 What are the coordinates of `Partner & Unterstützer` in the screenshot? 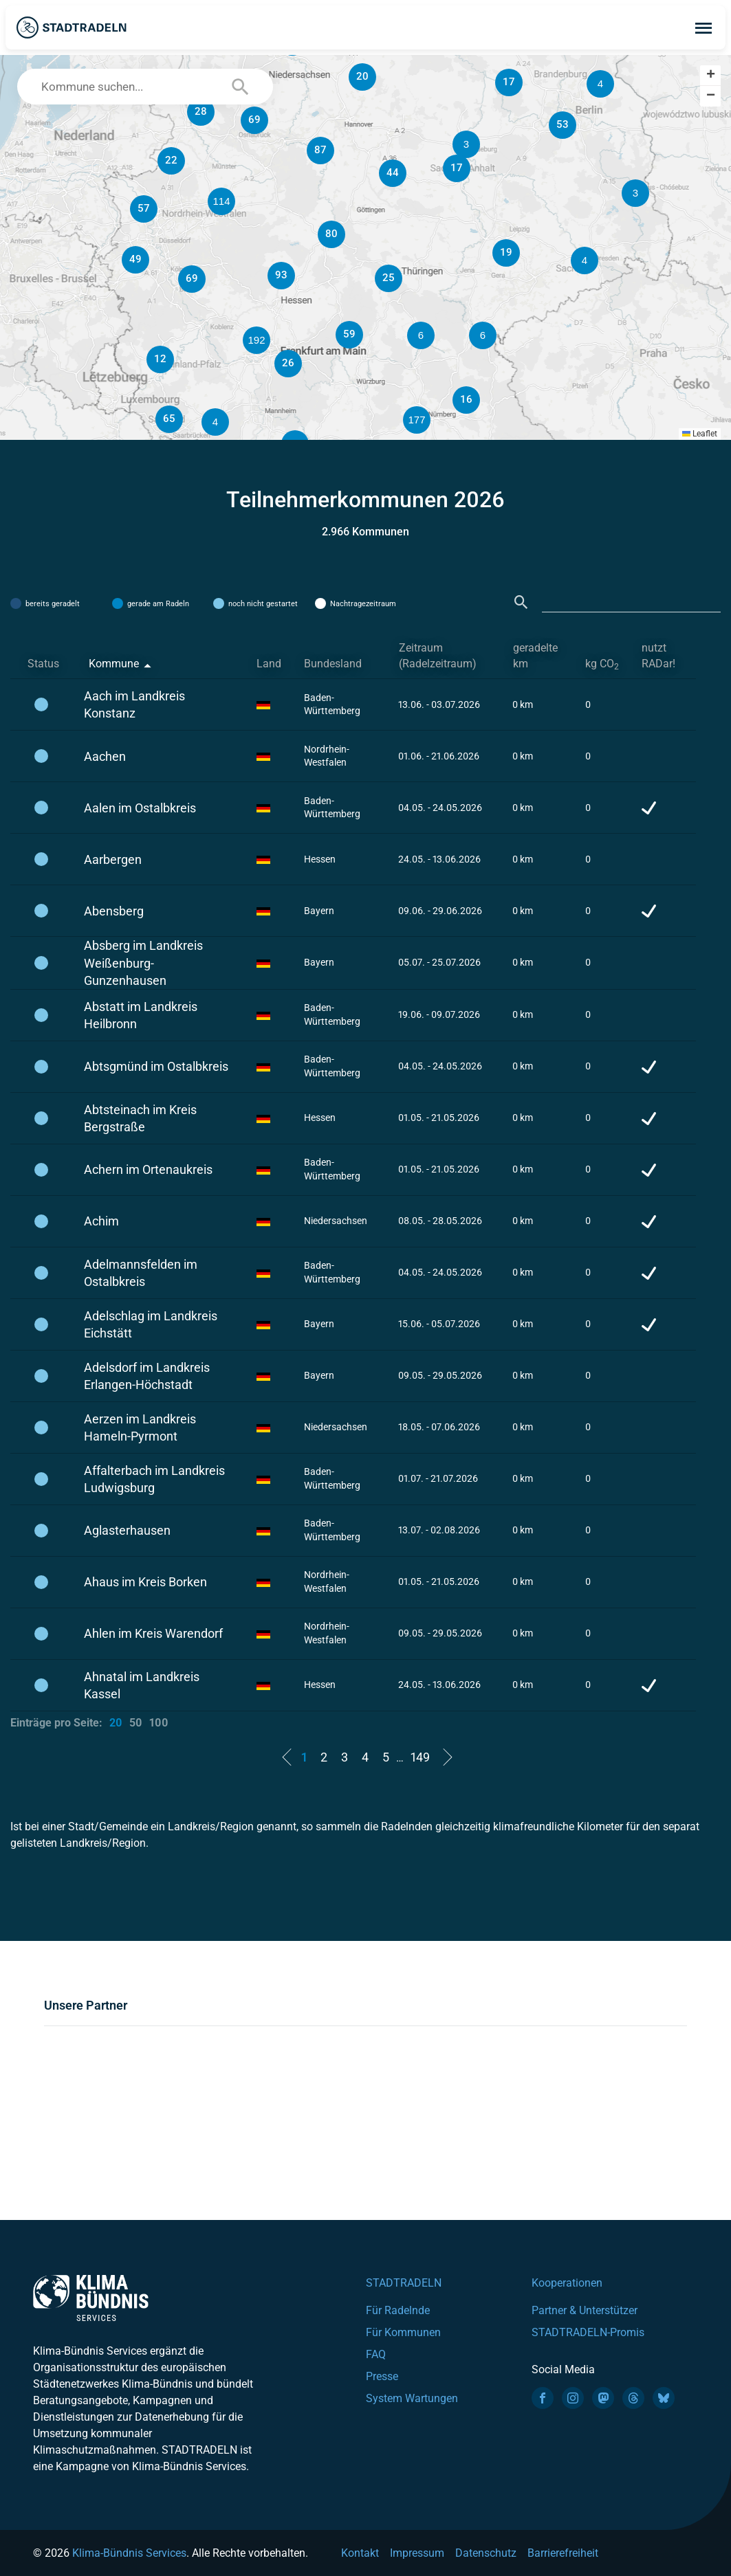 It's located at (584, 2310).